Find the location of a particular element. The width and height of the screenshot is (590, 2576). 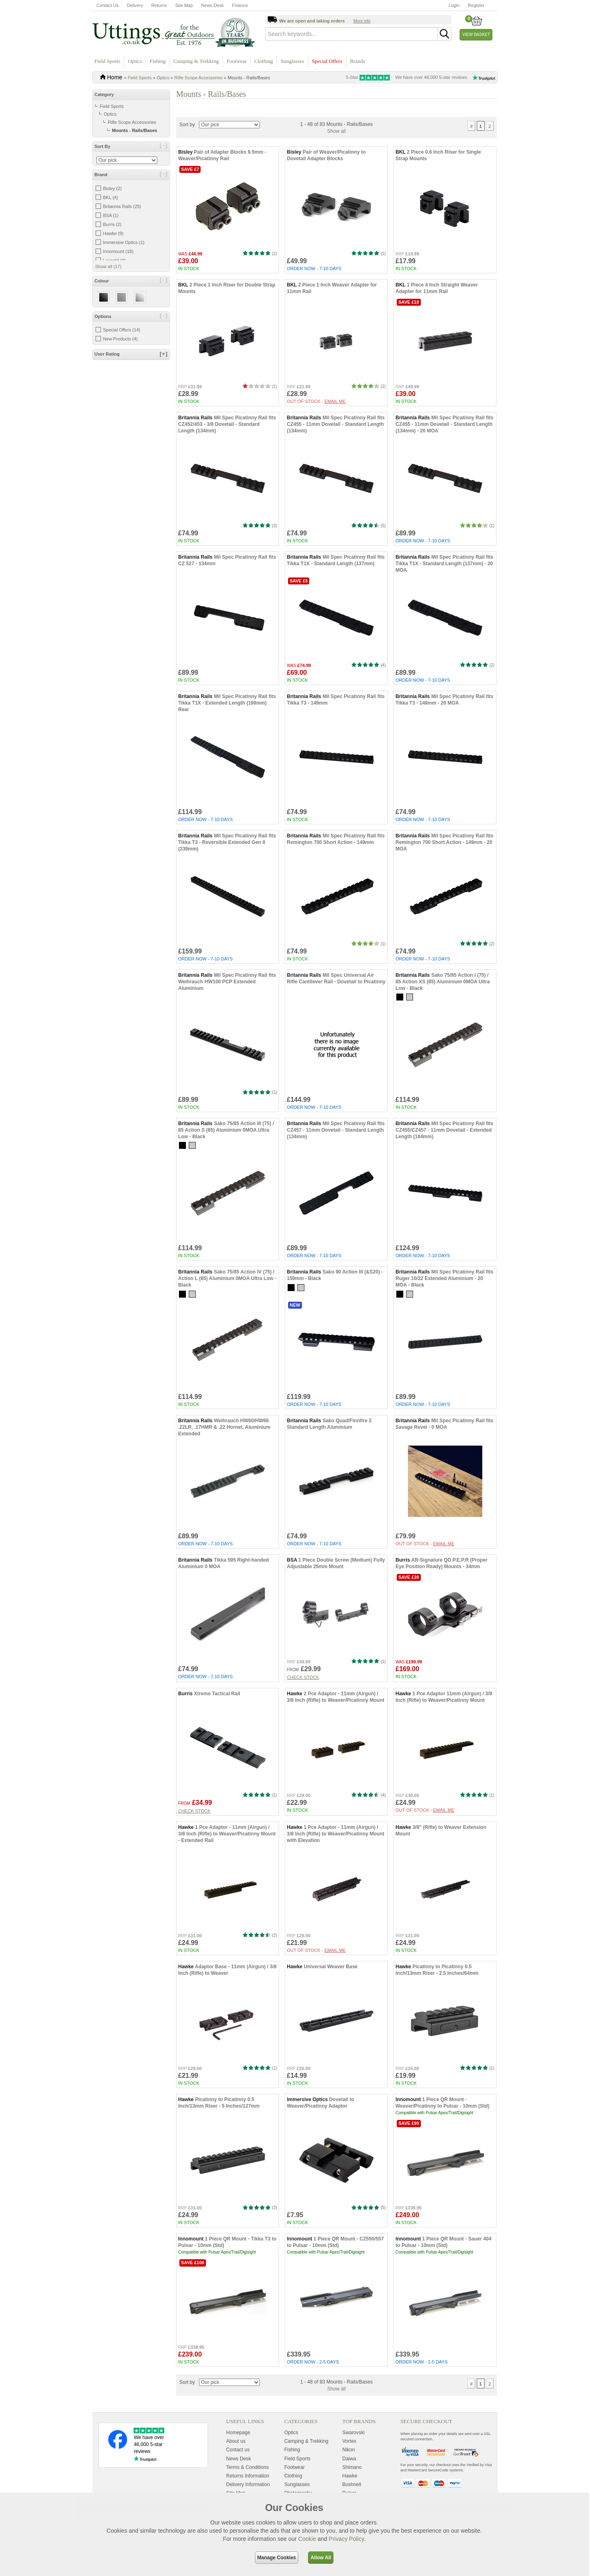

Email me is located at coordinates (335, 424).